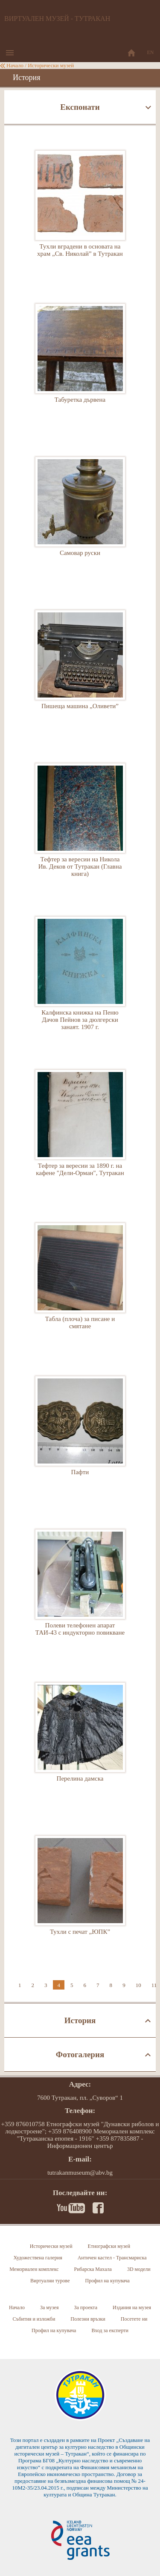 Image resolution: width=160 pixels, height=2576 pixels. What do you see at coordinates (107, 2281) in the screenshot?
I see `Профил на купувача` at bounding box center [107, 2281].